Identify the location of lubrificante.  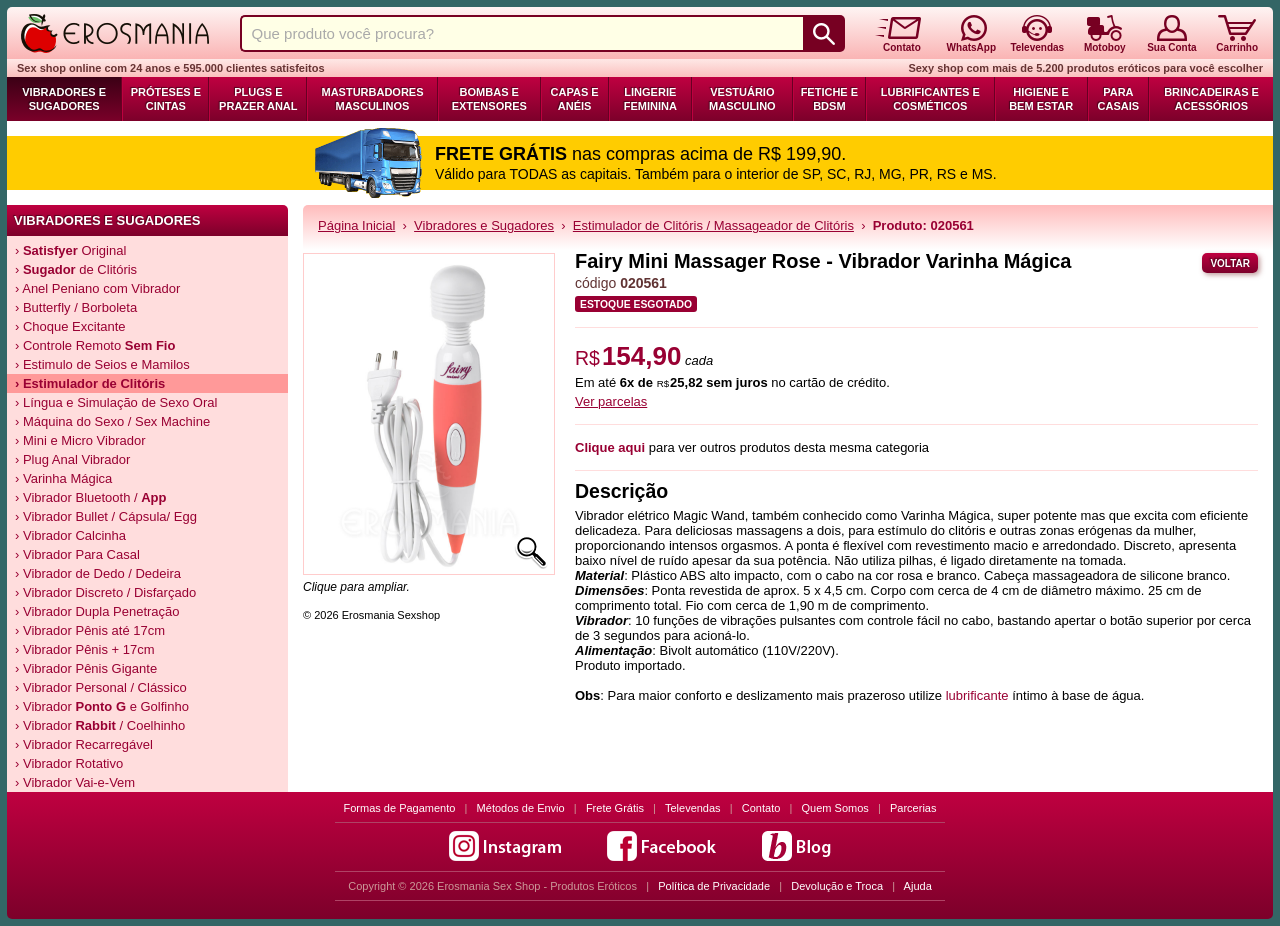
(977, 695).